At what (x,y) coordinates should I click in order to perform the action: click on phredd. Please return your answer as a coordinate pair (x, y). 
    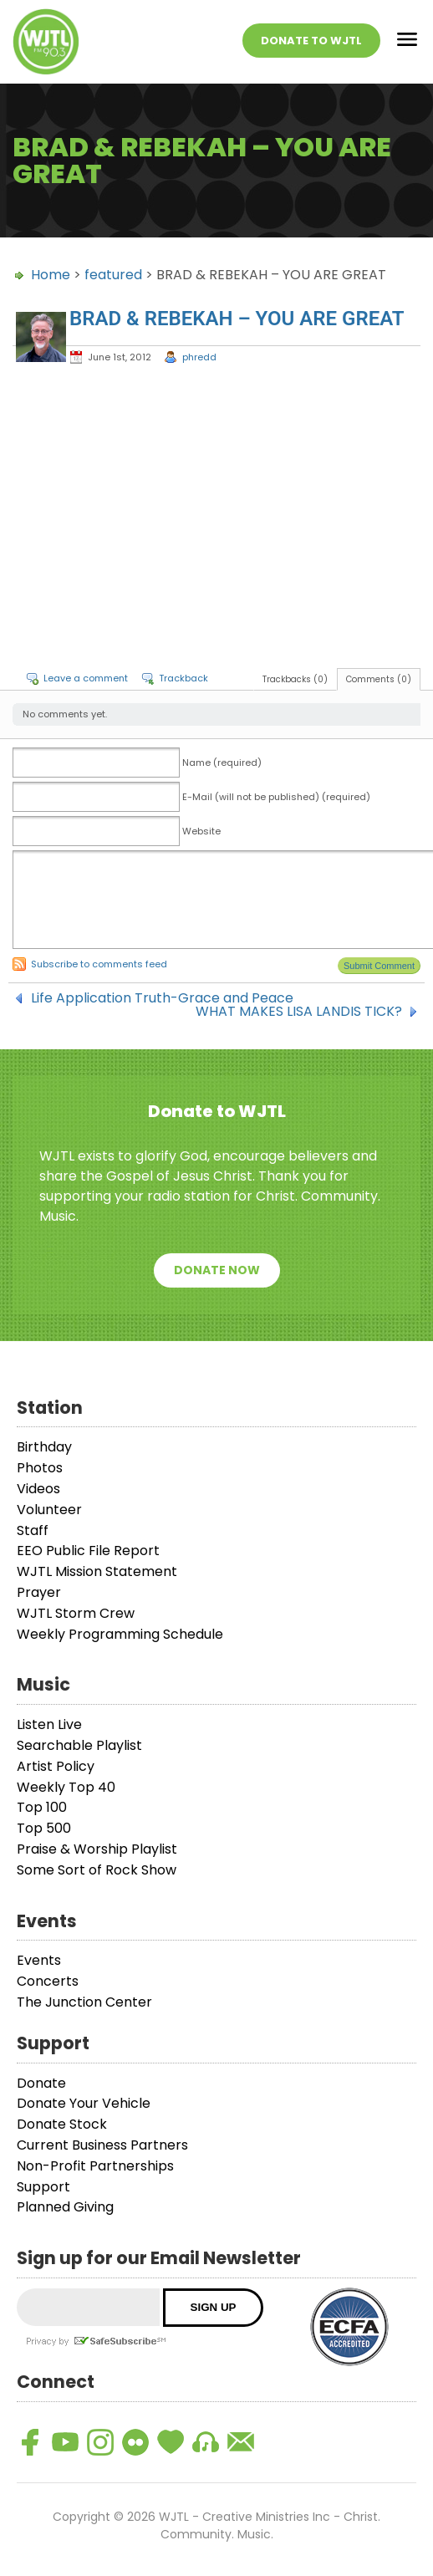
    Looking at the image, I should click on (199, 357).